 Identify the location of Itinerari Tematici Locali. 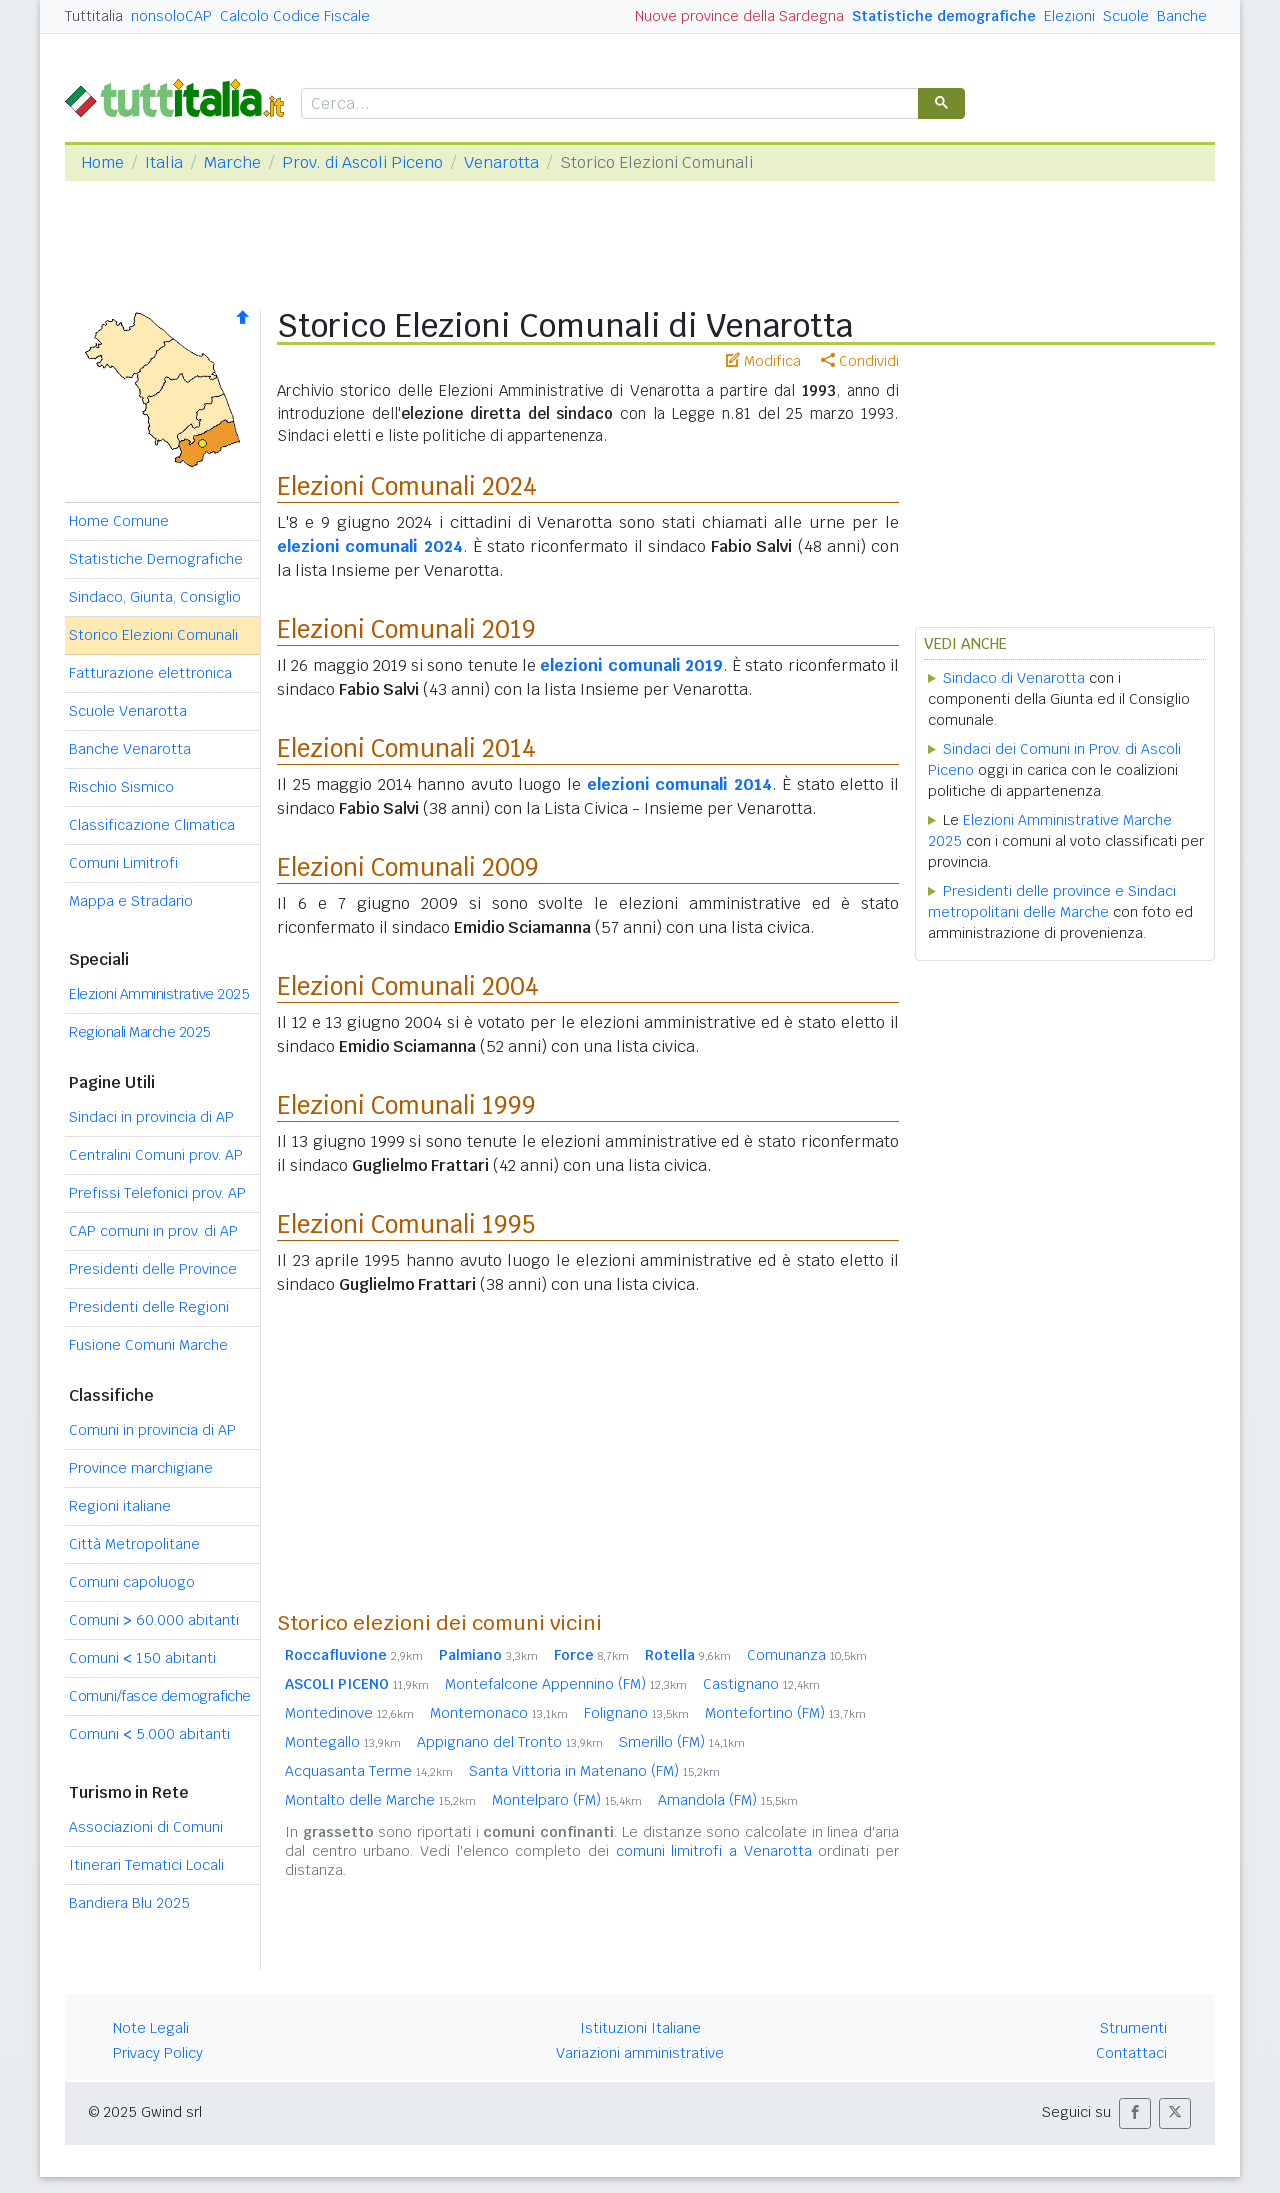
(146, 1865).